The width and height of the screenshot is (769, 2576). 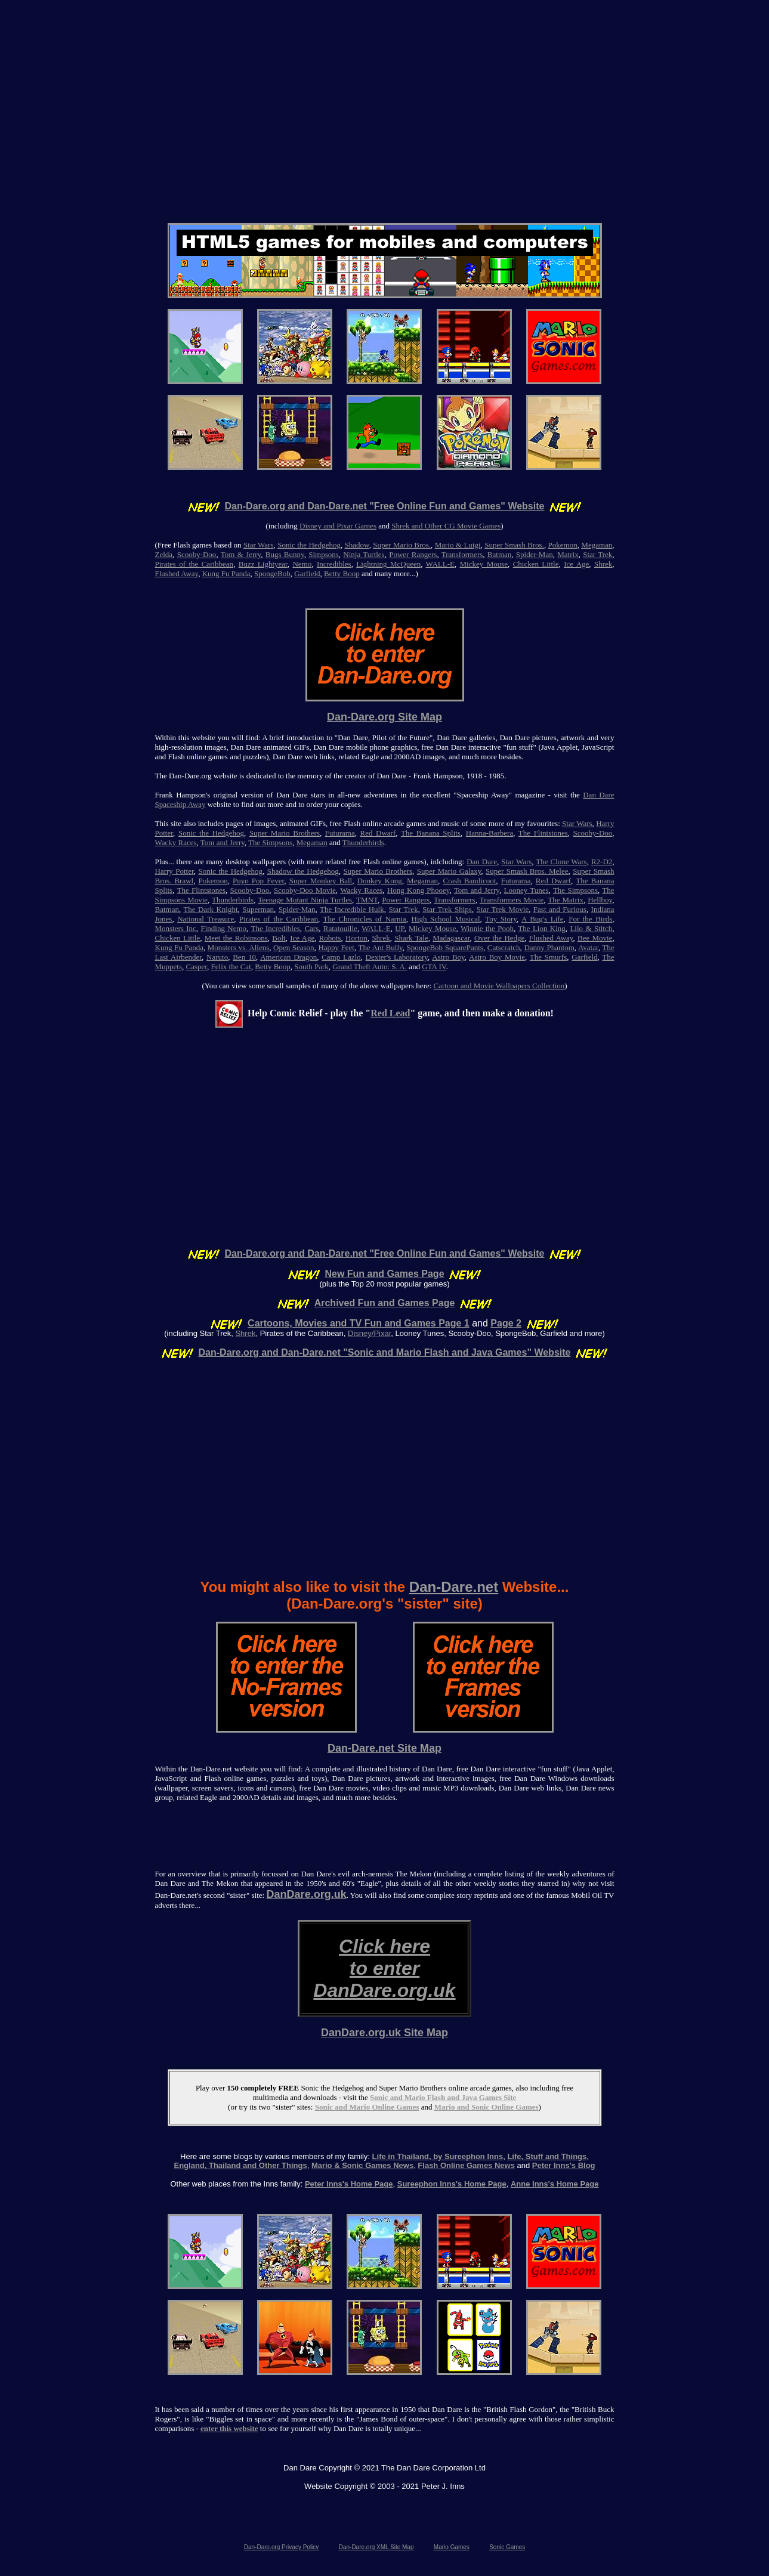 What do you see at coordinates (176, 842) in the screenshot?
I see `Wacky Races` at bounding box center [176, 842].